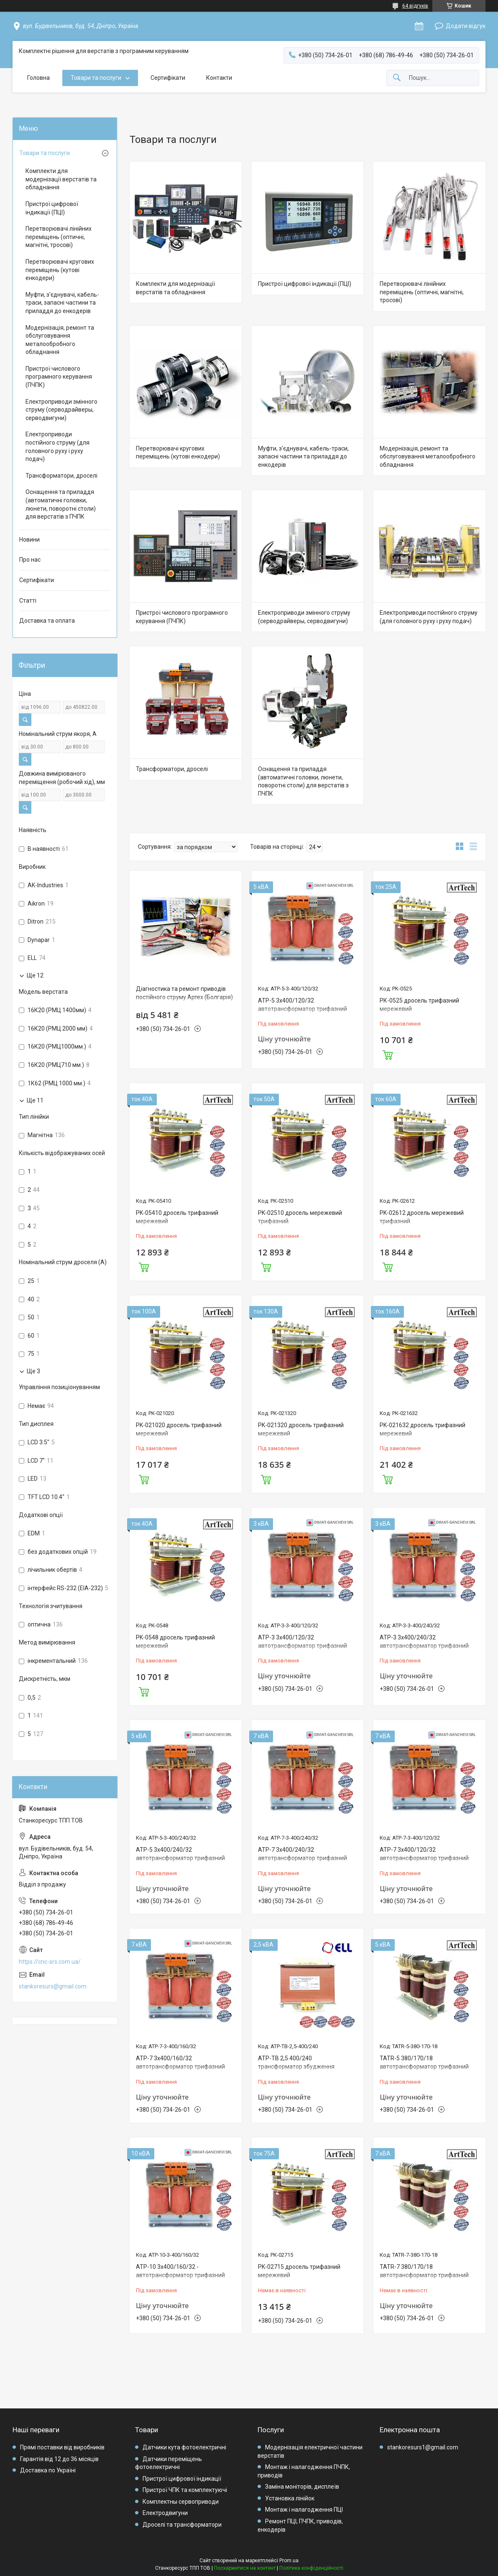 The image size is (498, 2576). I want to click on Доставка та оплата, so click(47, 620).